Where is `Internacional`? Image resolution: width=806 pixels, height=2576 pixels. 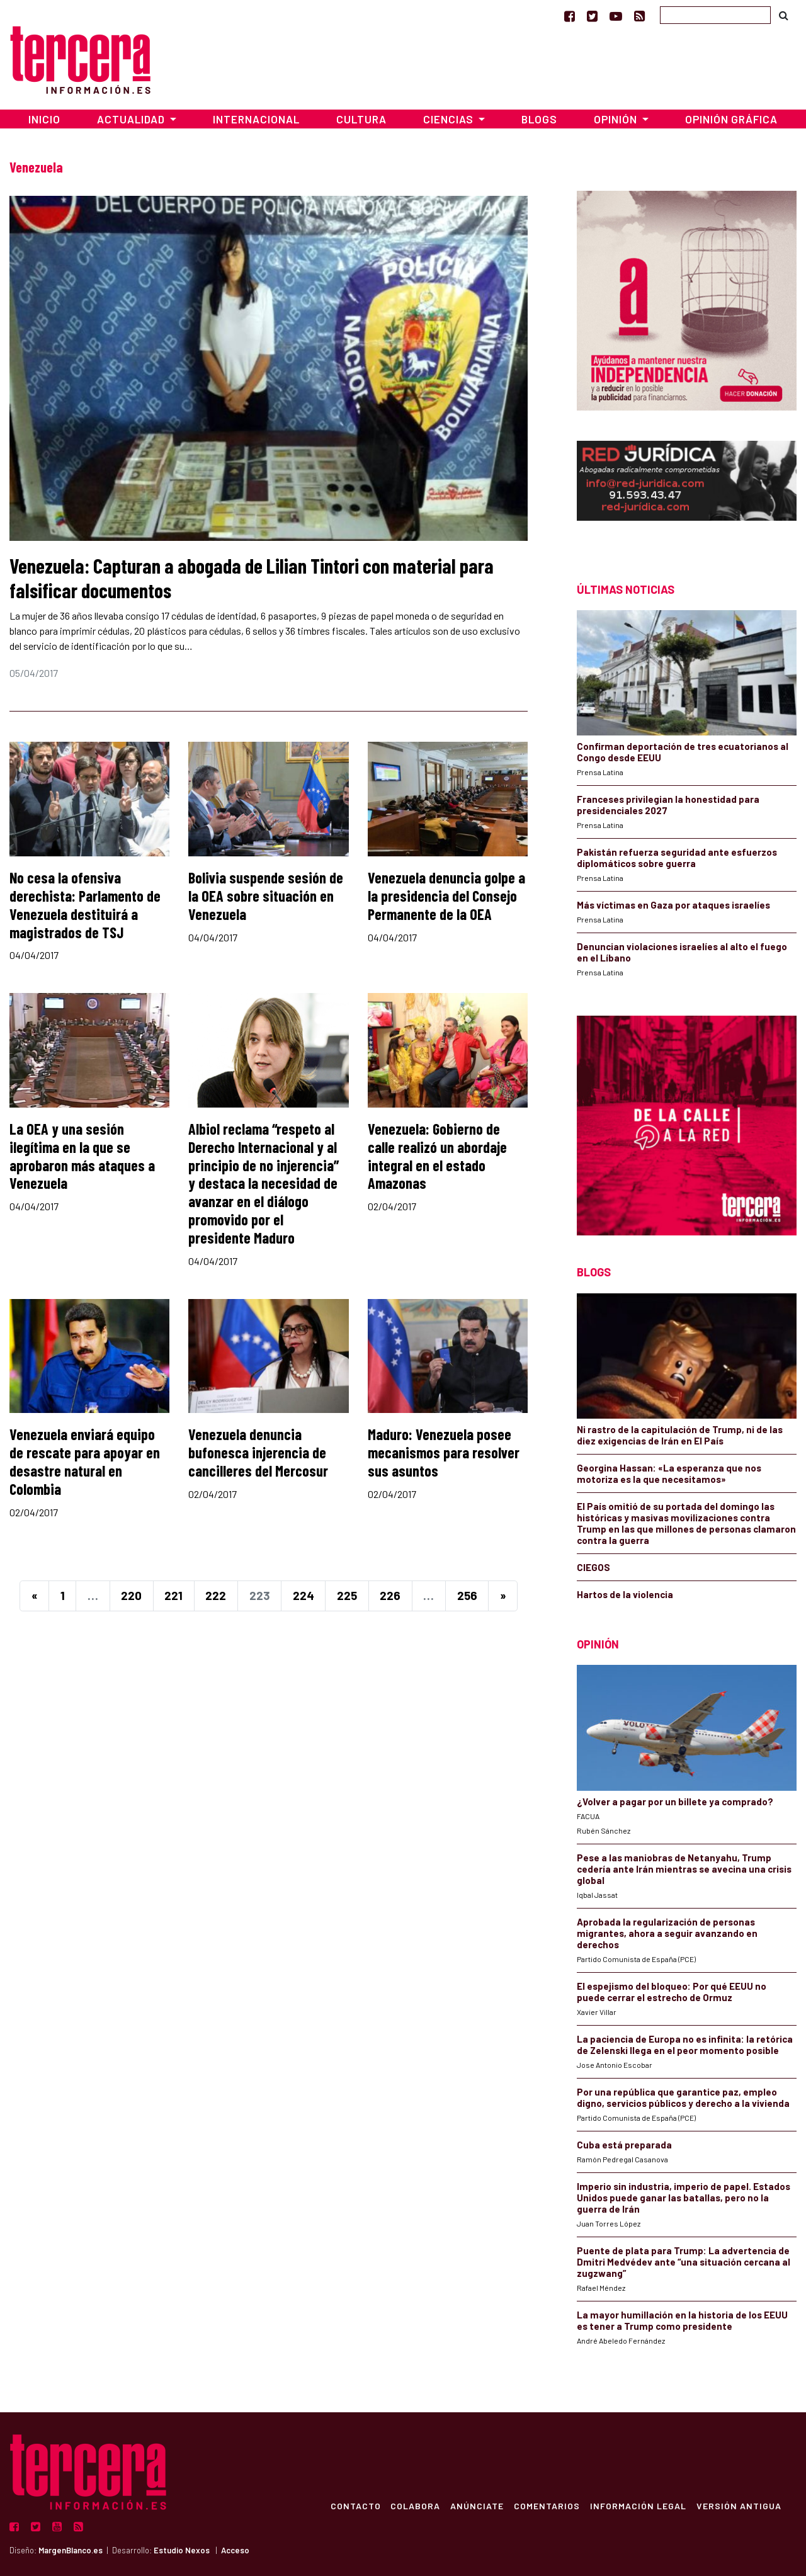 Internacional is located at coordinates (256, 119).